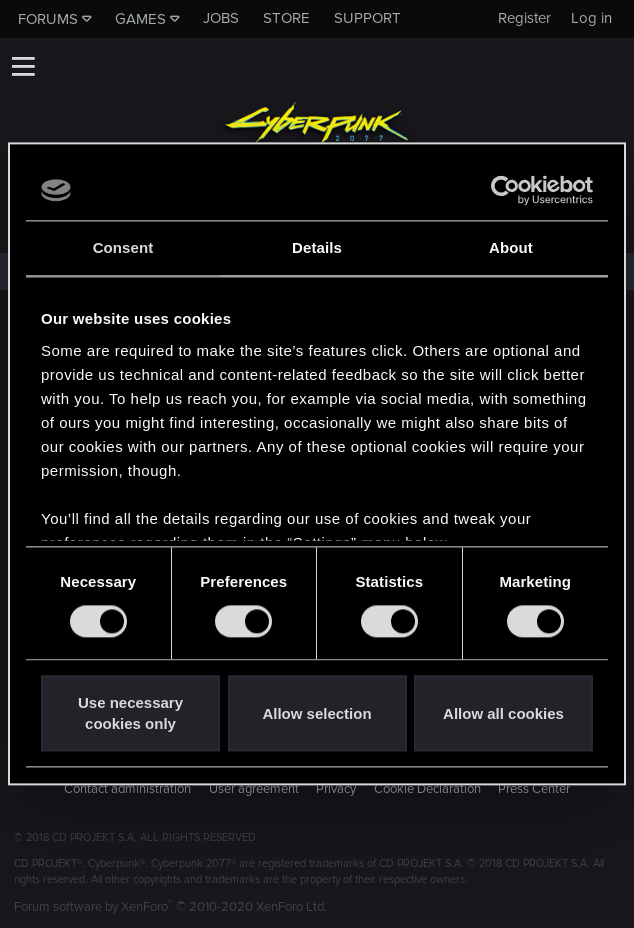 The image size is (634, 928). I want to click on Forums [button], so click(48, 19).